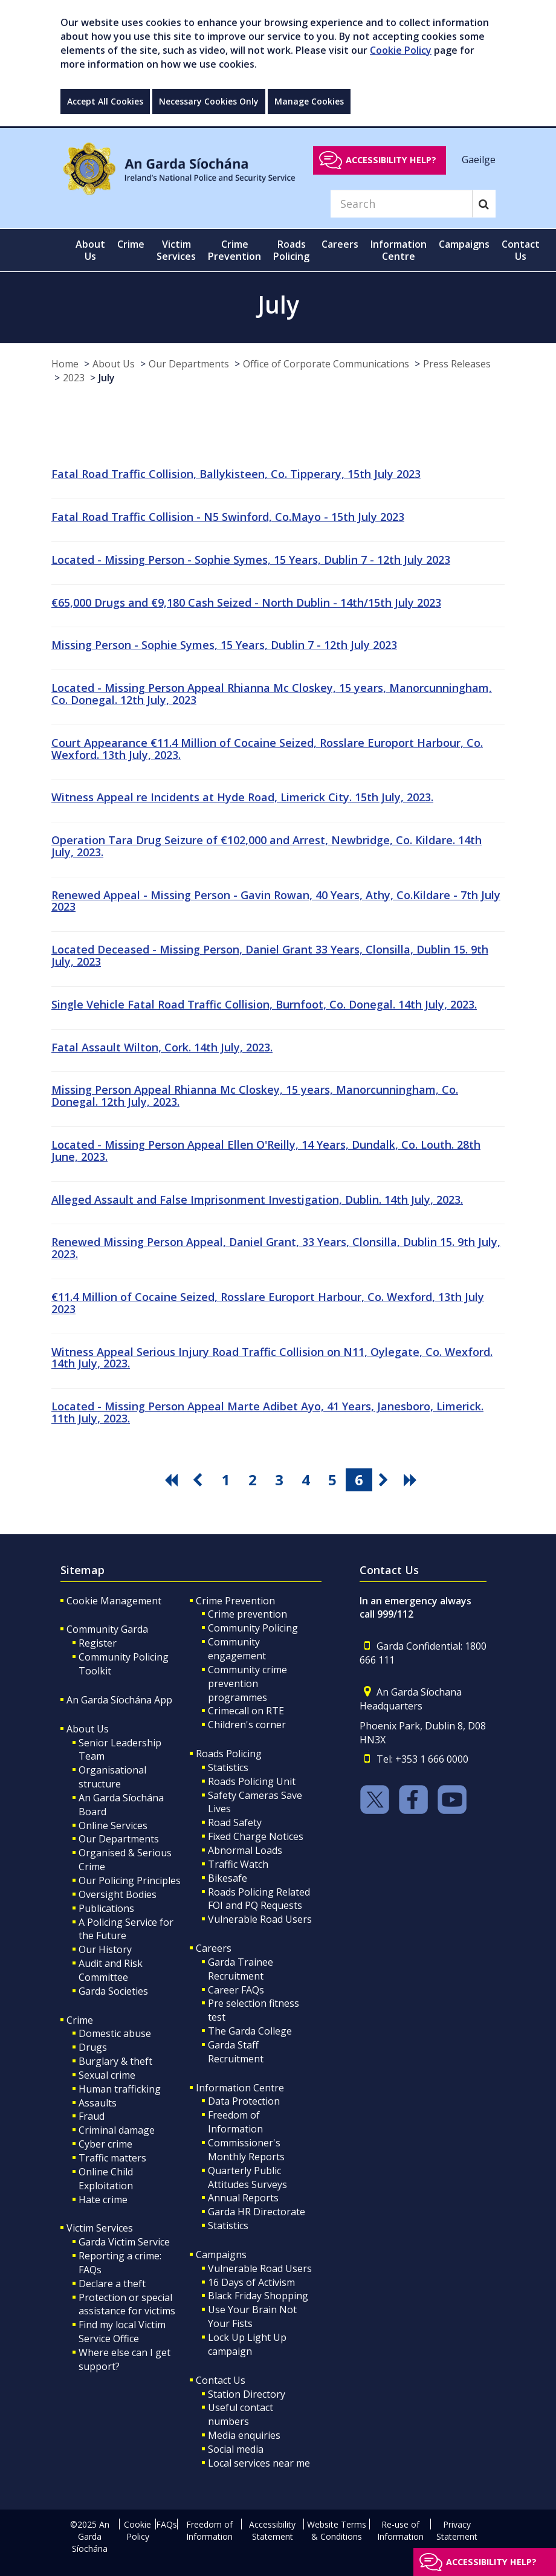 The width and height of the screenshot is (556, 2576). Describe the element at coordinates (221, 2254) in the screenshot. I see `Campaigns` at that location.